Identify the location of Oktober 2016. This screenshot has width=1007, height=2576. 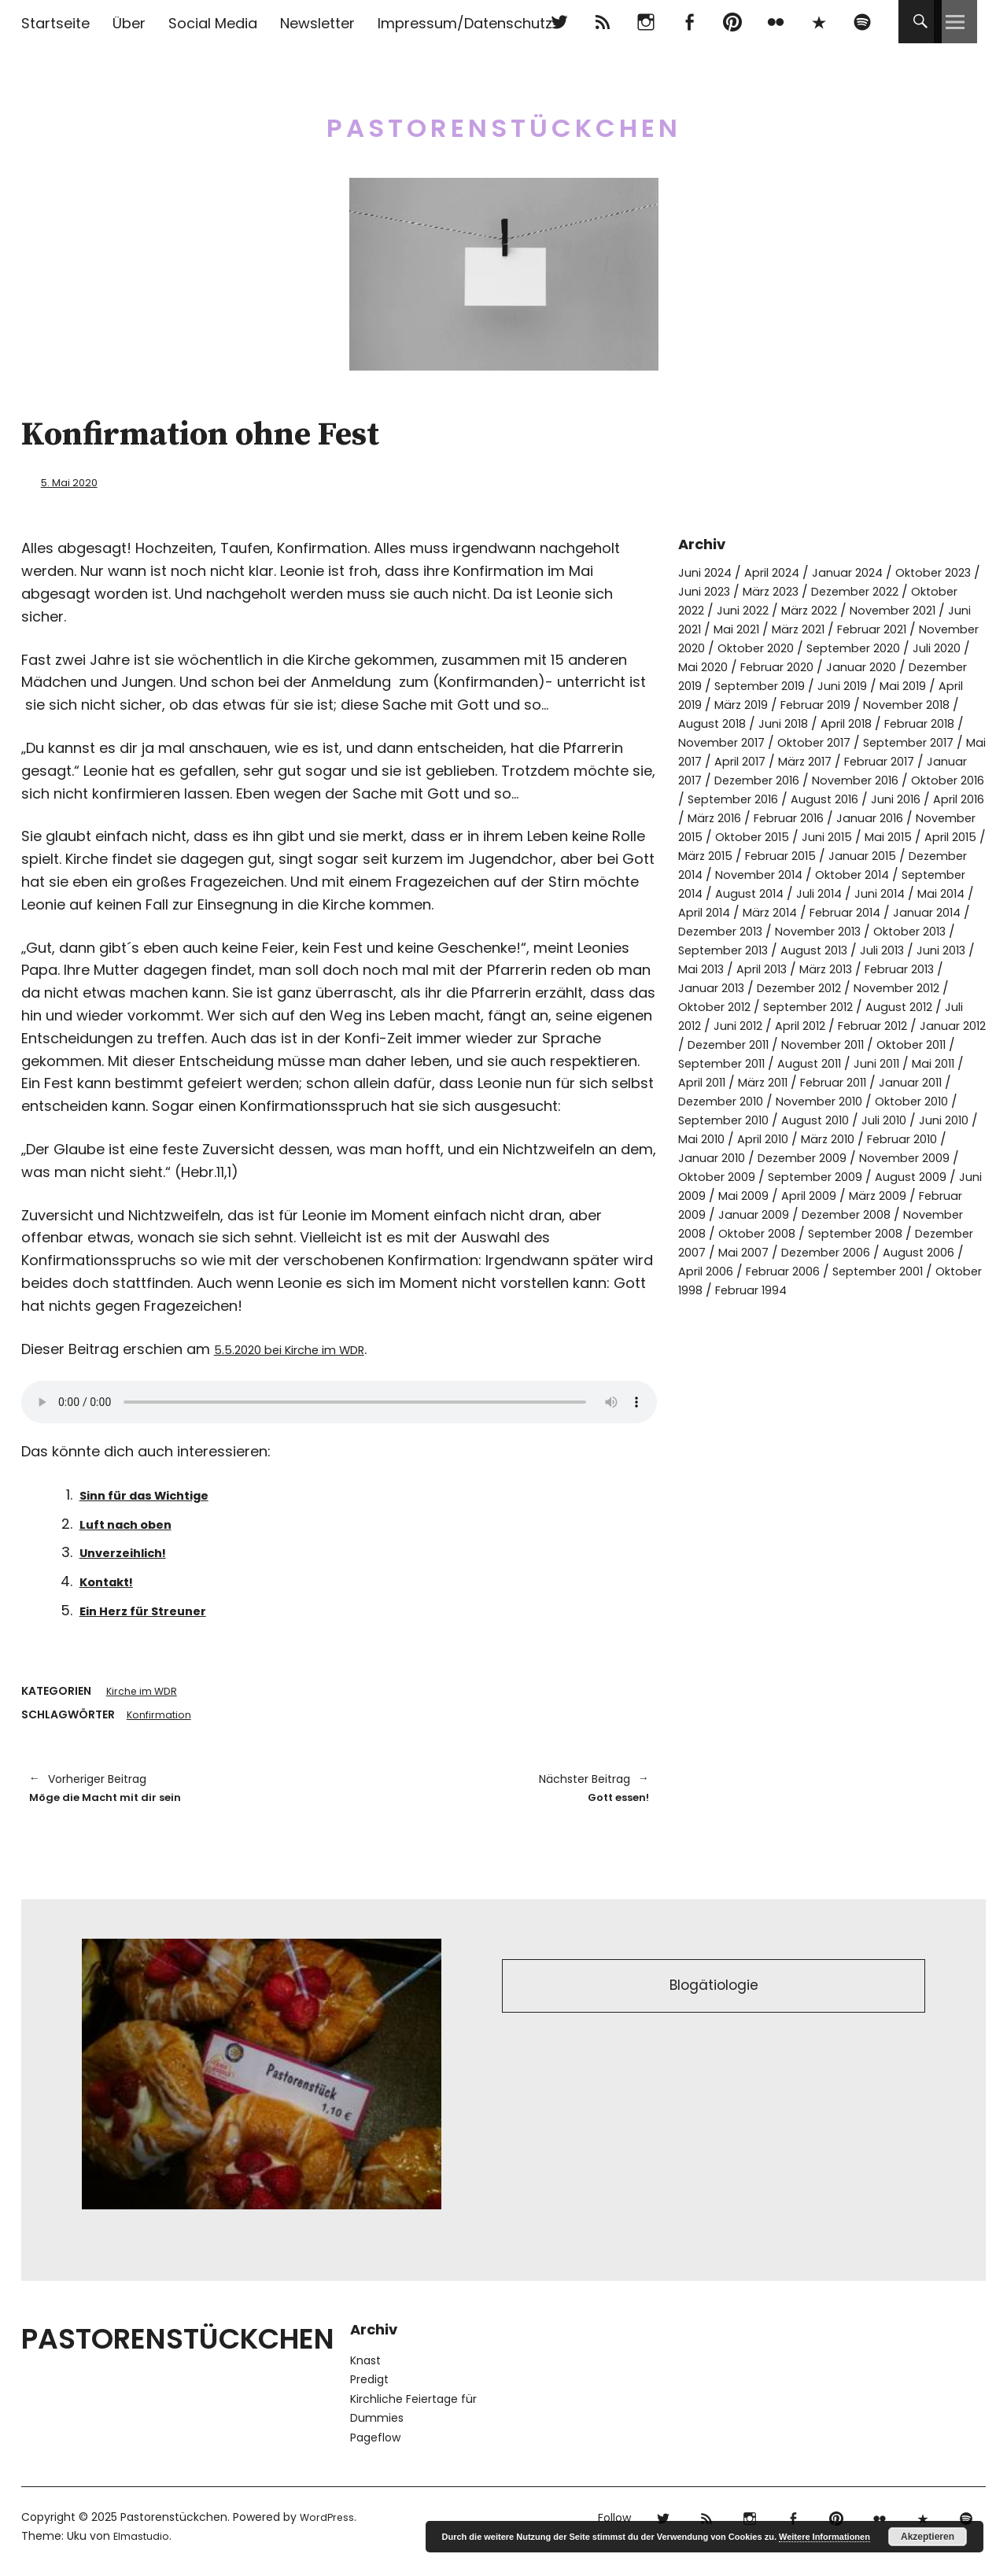
(758, 817).